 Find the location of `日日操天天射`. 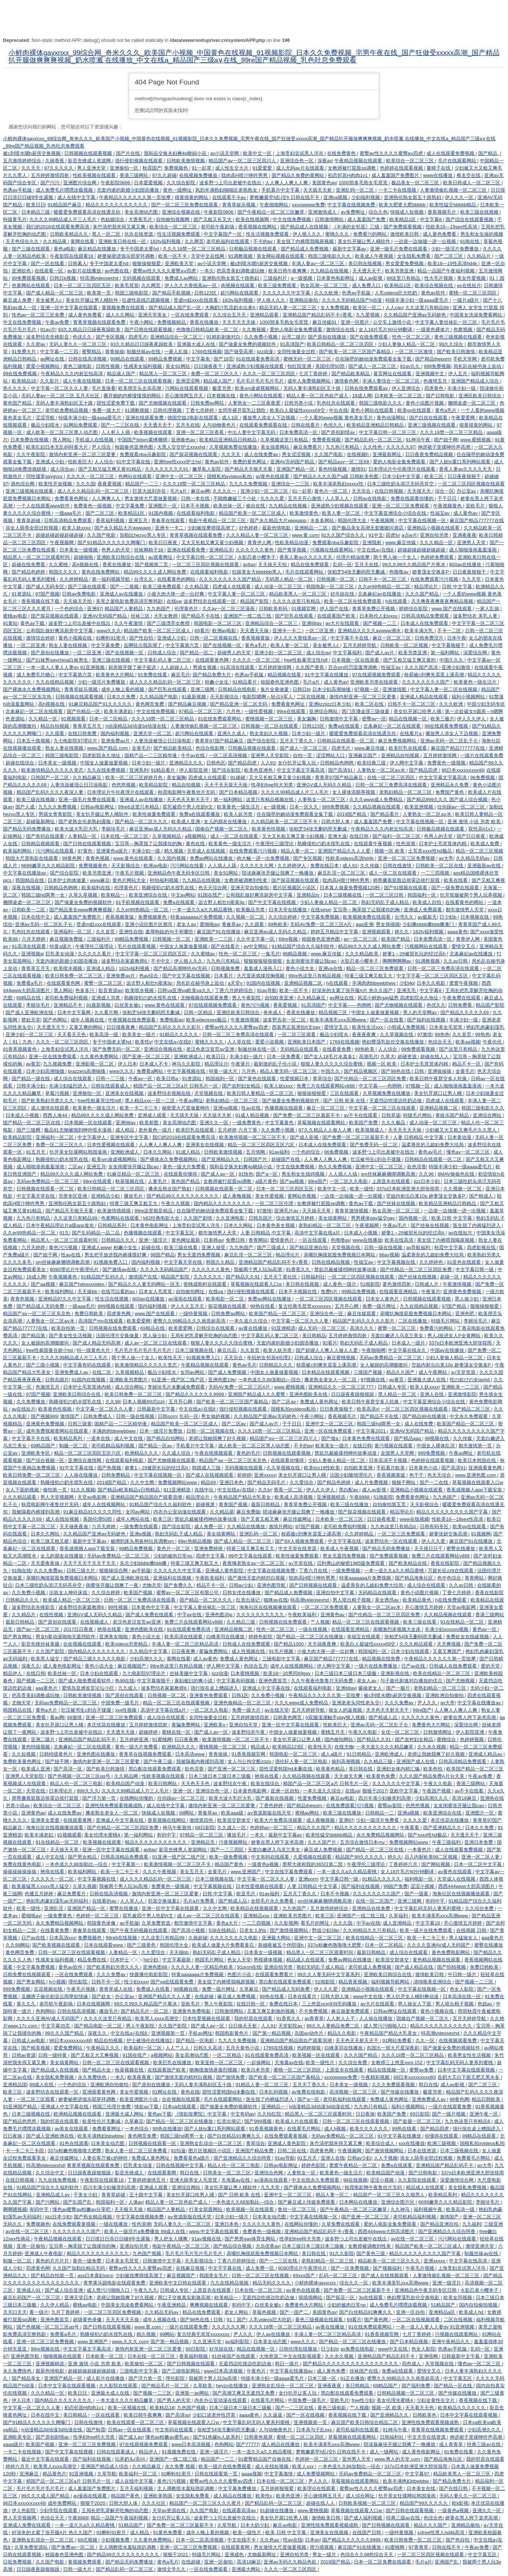

日日操天天射 is located at coordinates (243, 2026).